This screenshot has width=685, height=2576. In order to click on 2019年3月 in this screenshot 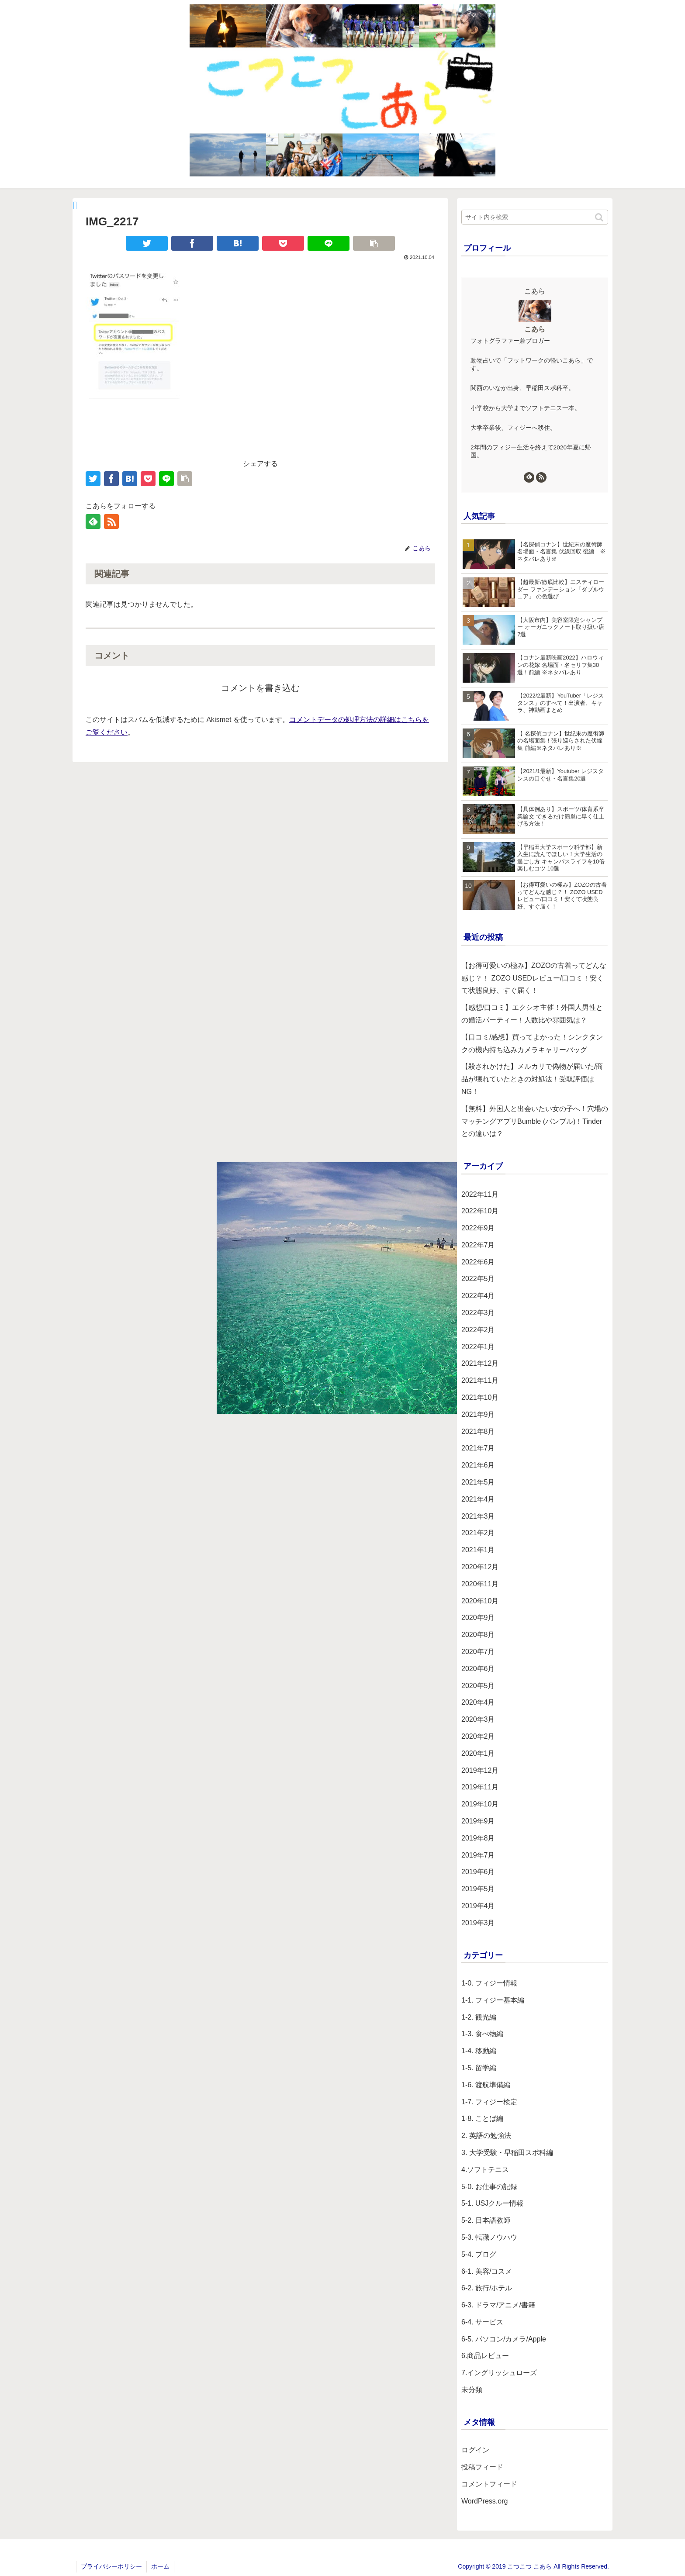, I will do `click(478, 1923)`.